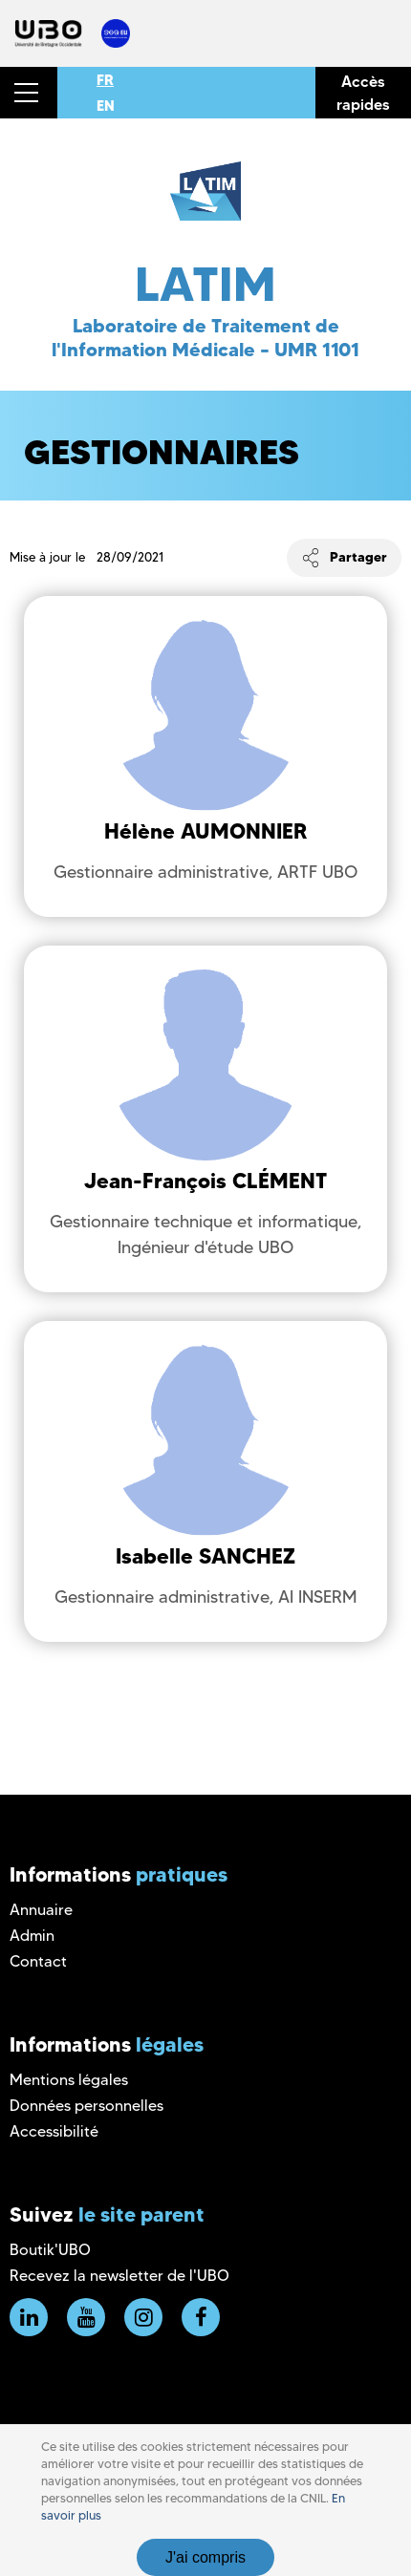 This screenshot has width=411, height=2576. I want to click on Données personnelles, so click(86, 2106).